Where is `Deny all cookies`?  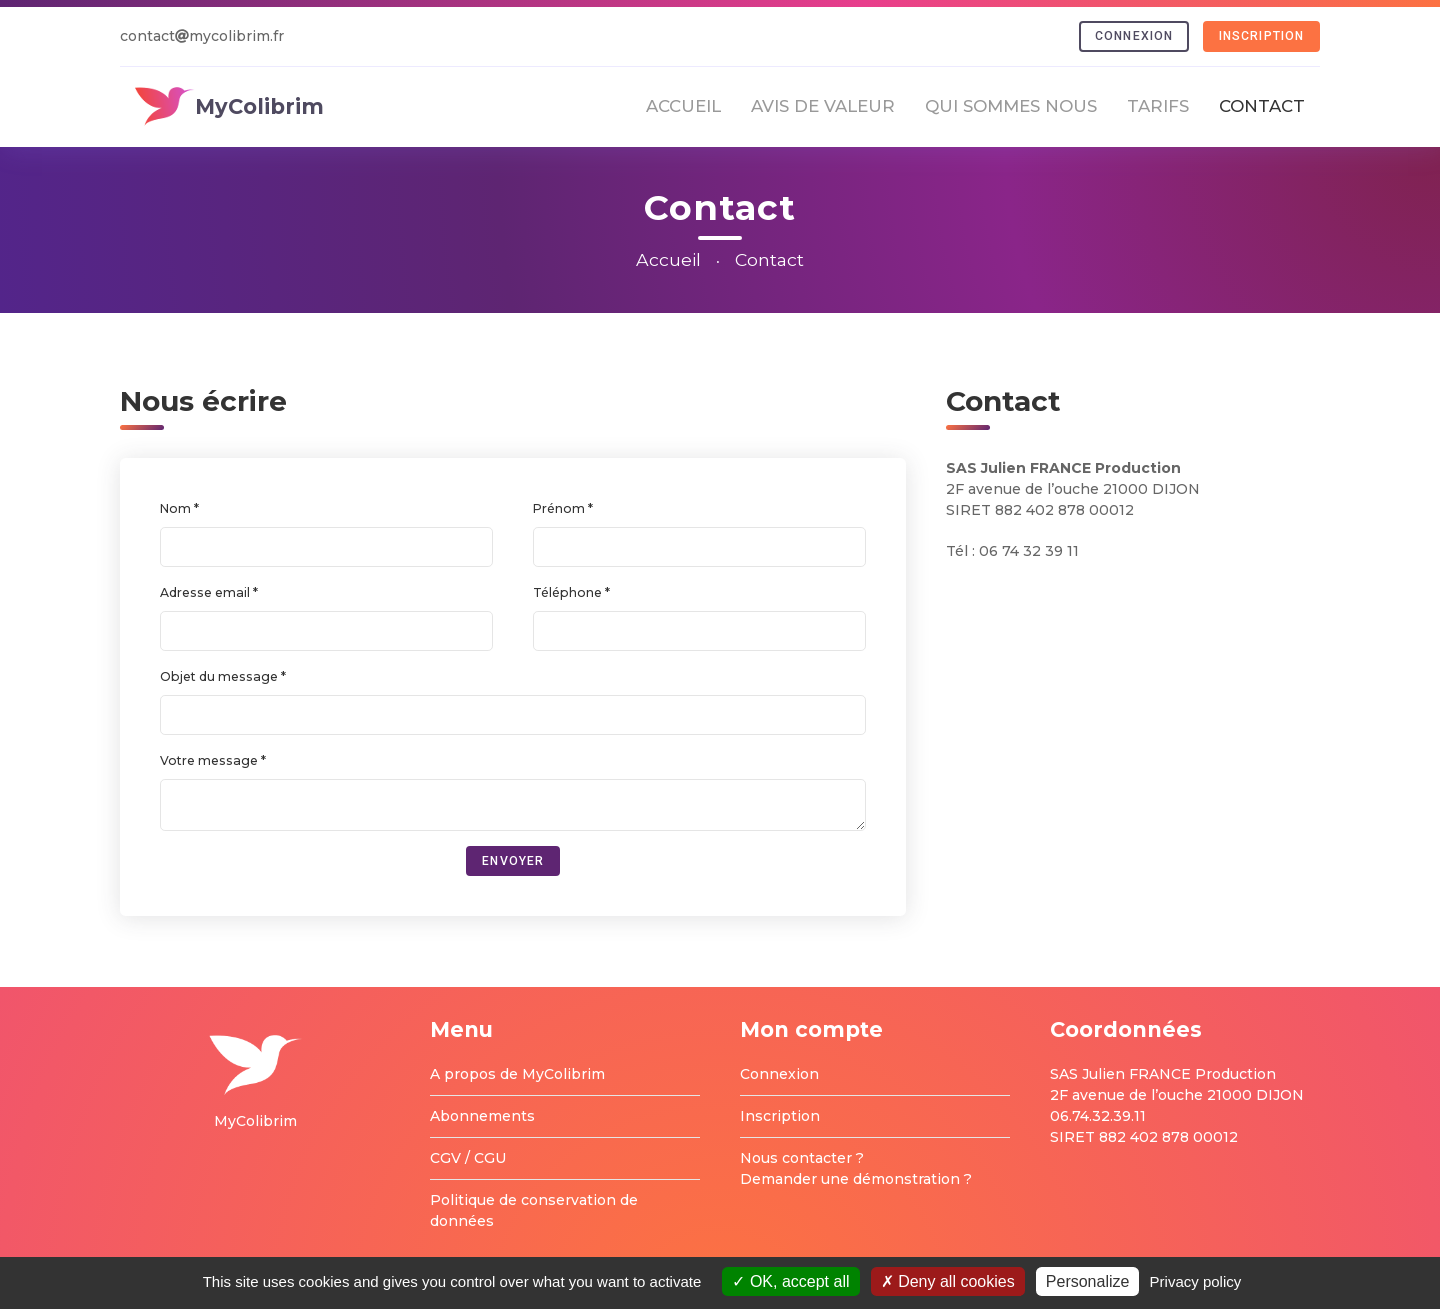
Deny all cookies is located at coordinates (948, 1281).